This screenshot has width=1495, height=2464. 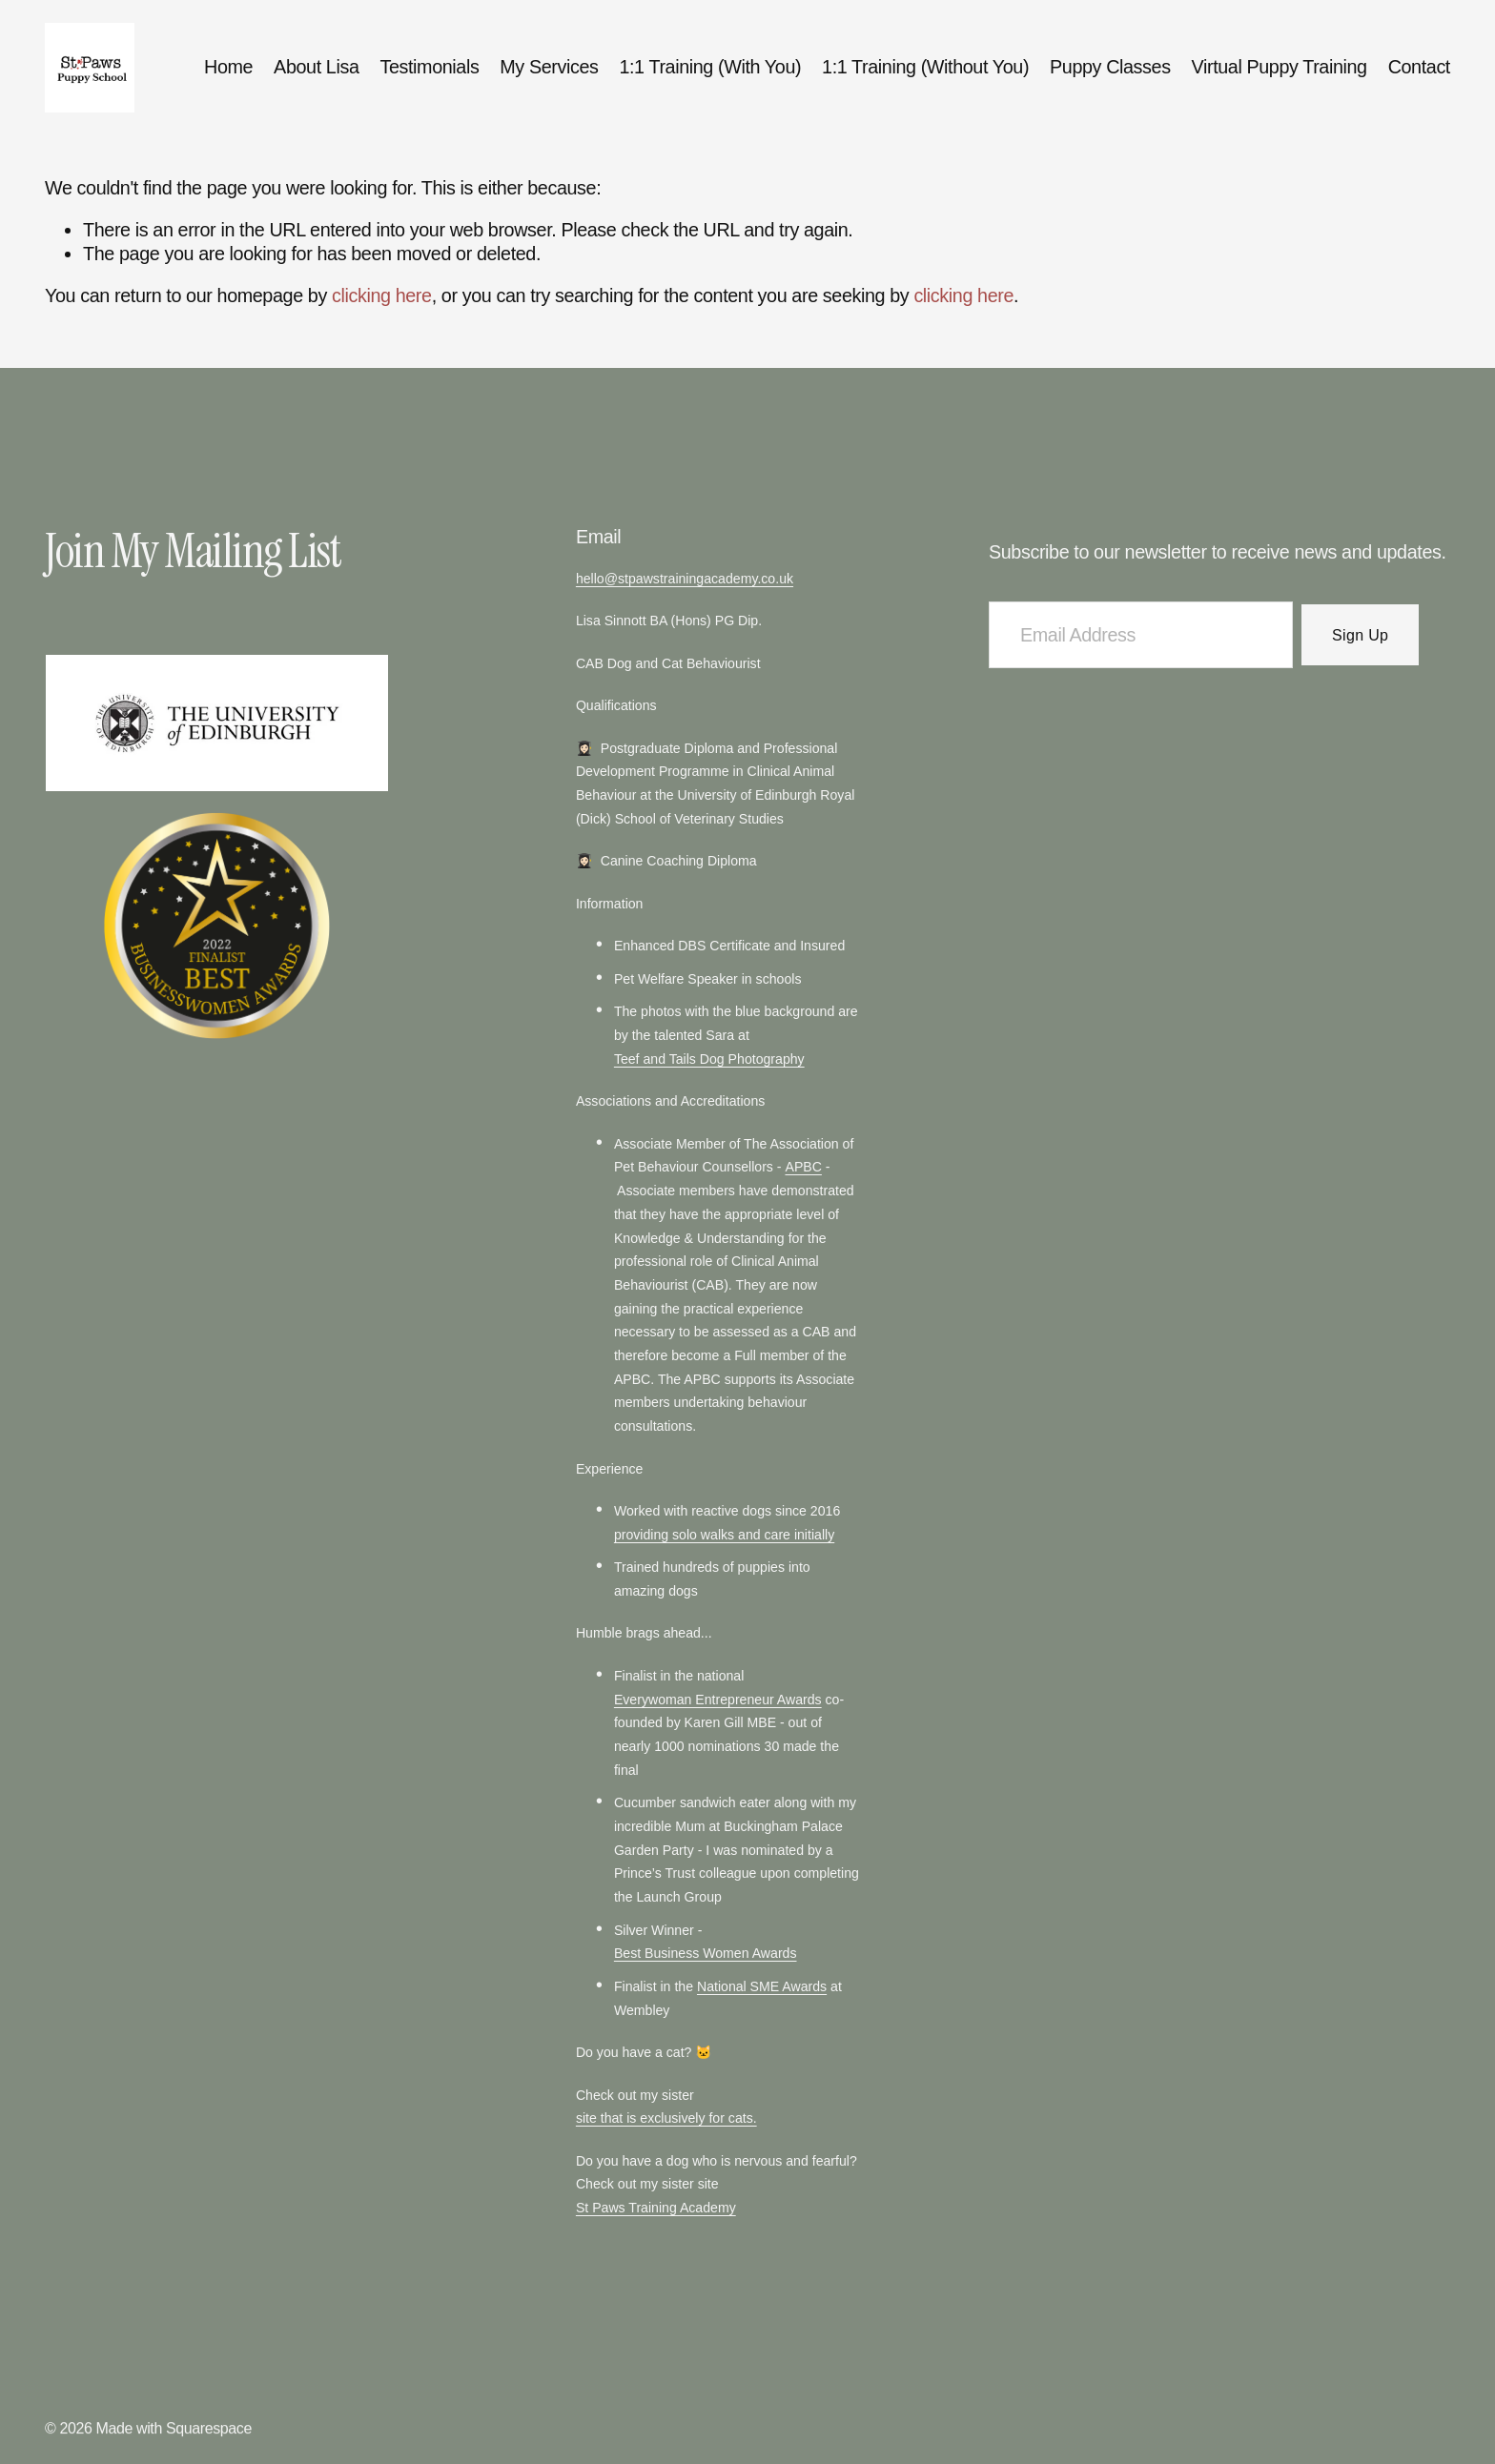 I want to click on Home, so click(x=228, y=66).